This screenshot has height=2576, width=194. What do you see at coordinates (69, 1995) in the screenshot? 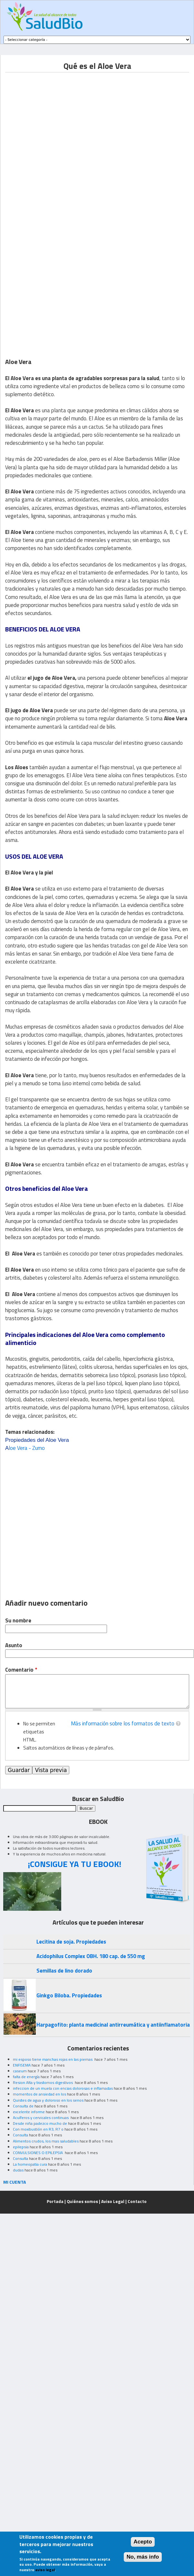
I see `Ginkgo Biloba. Propiedades` at bounding box center [69, 1995].